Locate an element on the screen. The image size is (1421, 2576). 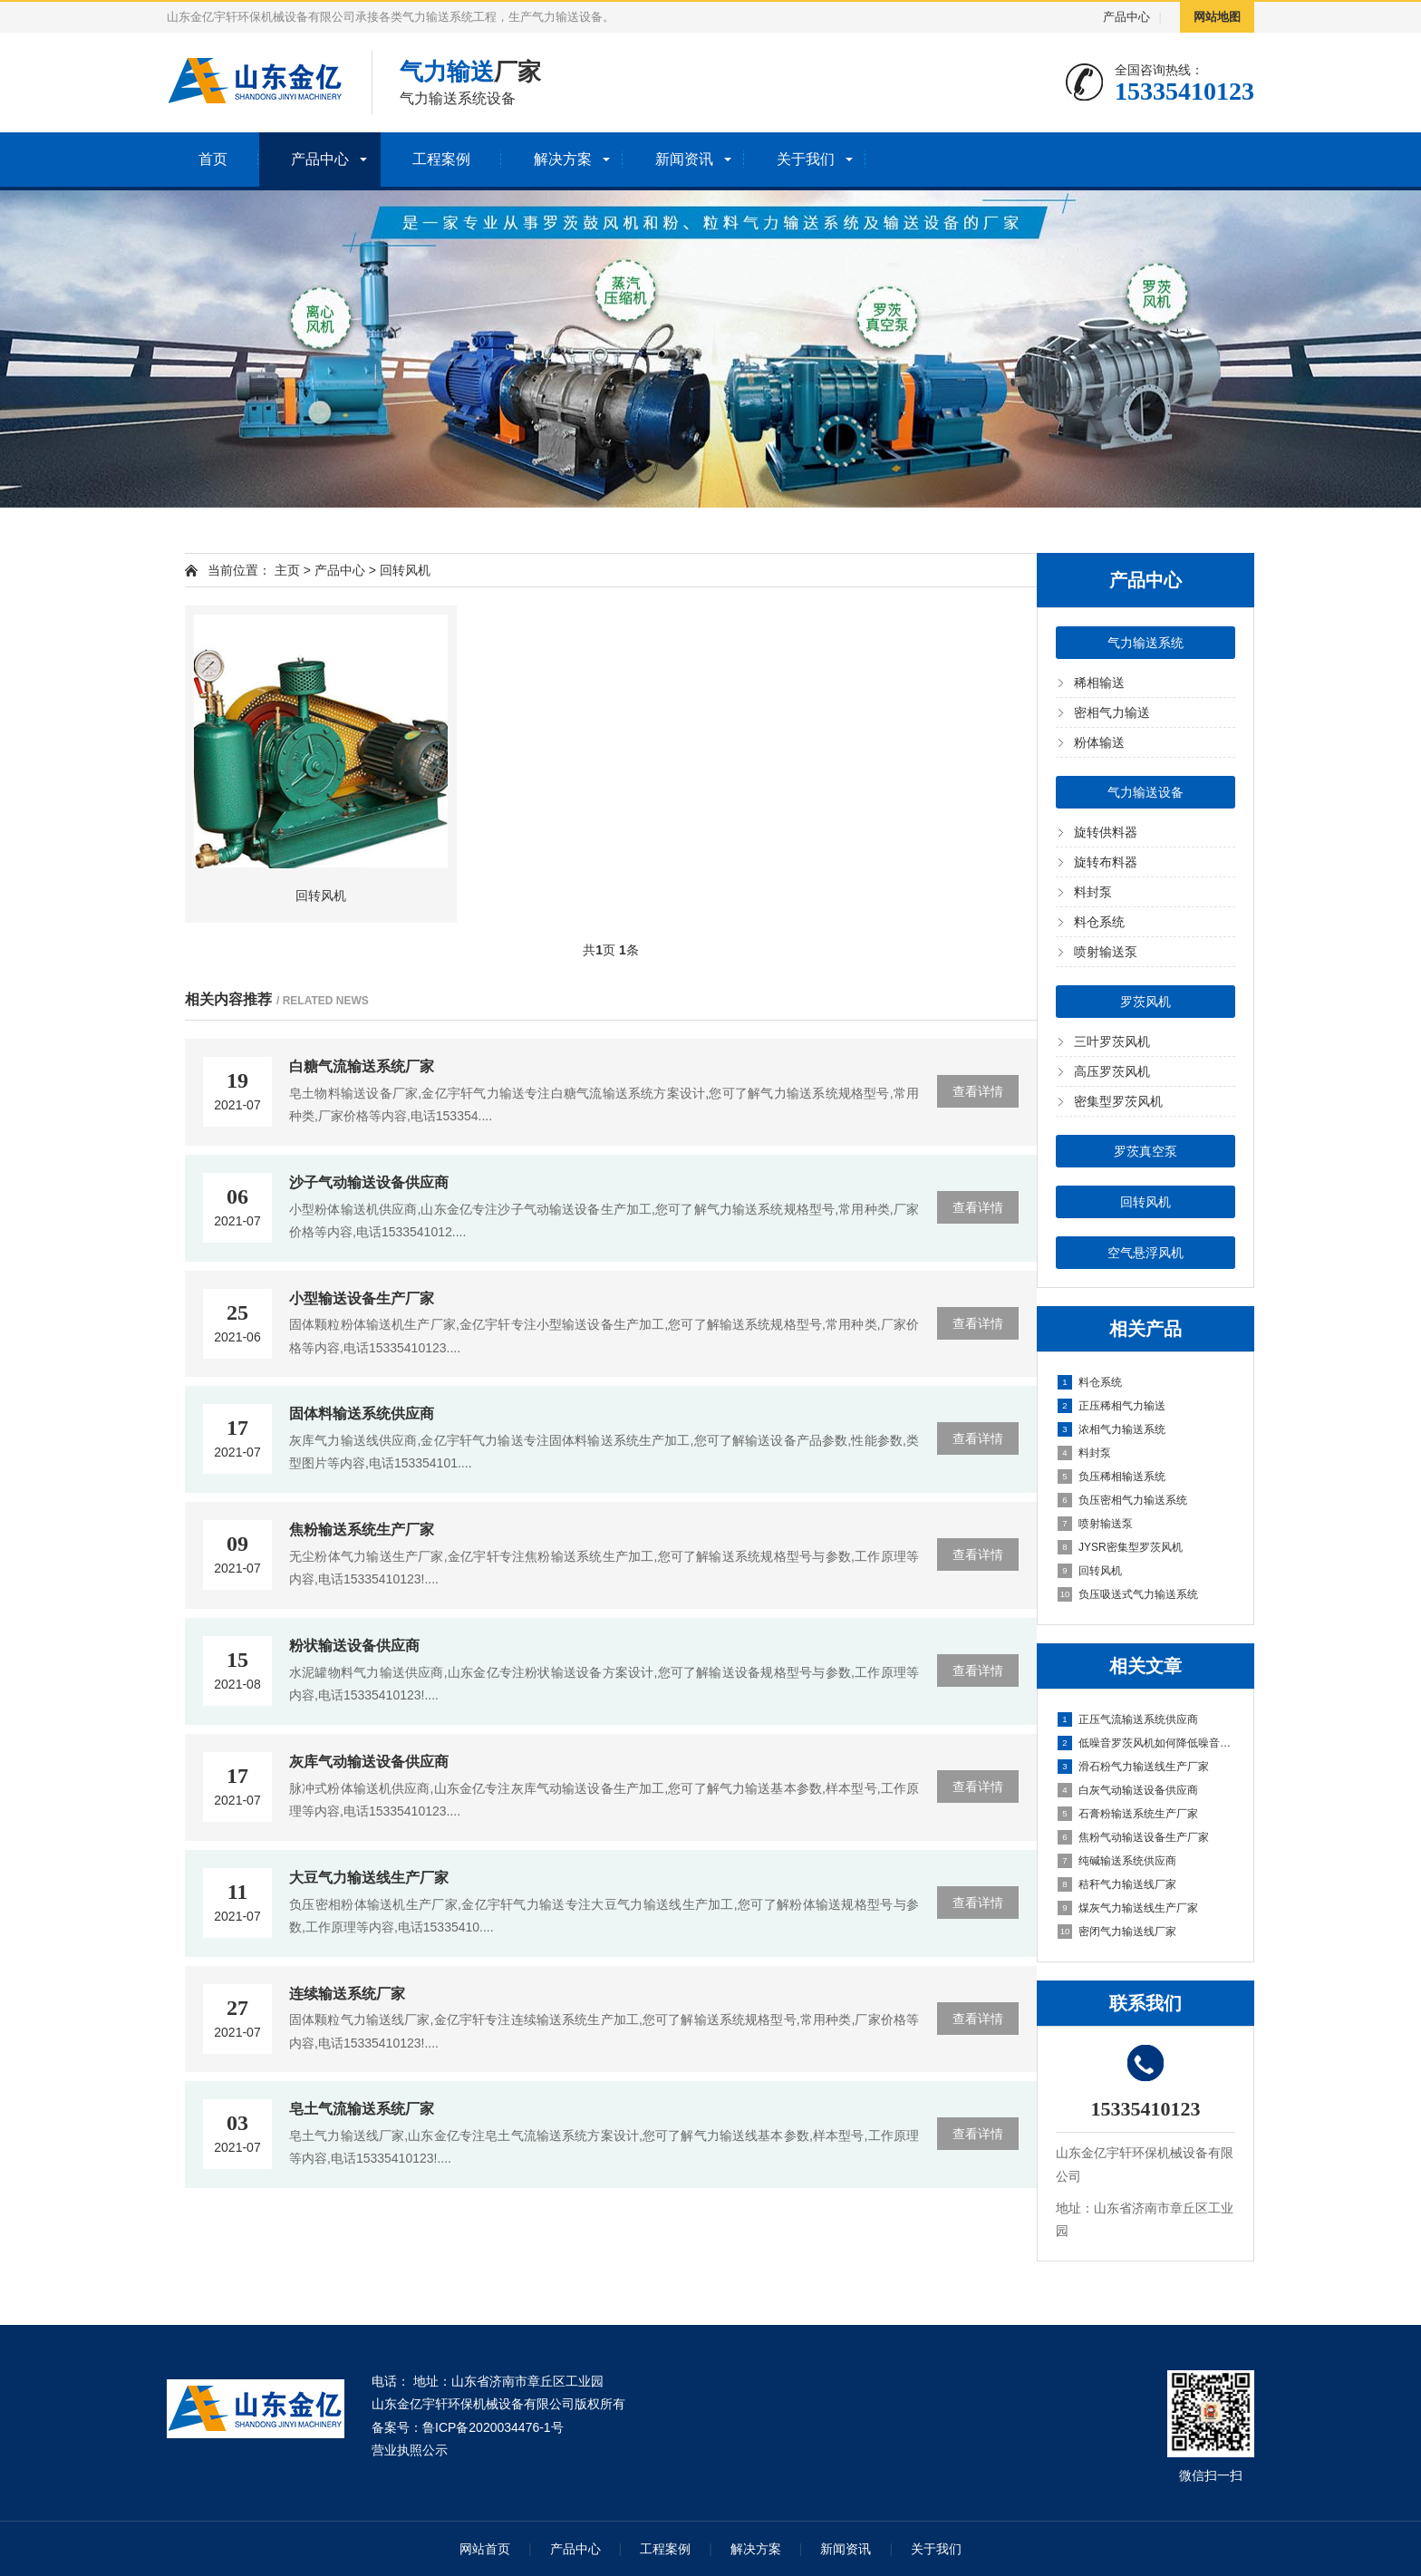
罗茨风机 is located at coordinates (1145, 1001).